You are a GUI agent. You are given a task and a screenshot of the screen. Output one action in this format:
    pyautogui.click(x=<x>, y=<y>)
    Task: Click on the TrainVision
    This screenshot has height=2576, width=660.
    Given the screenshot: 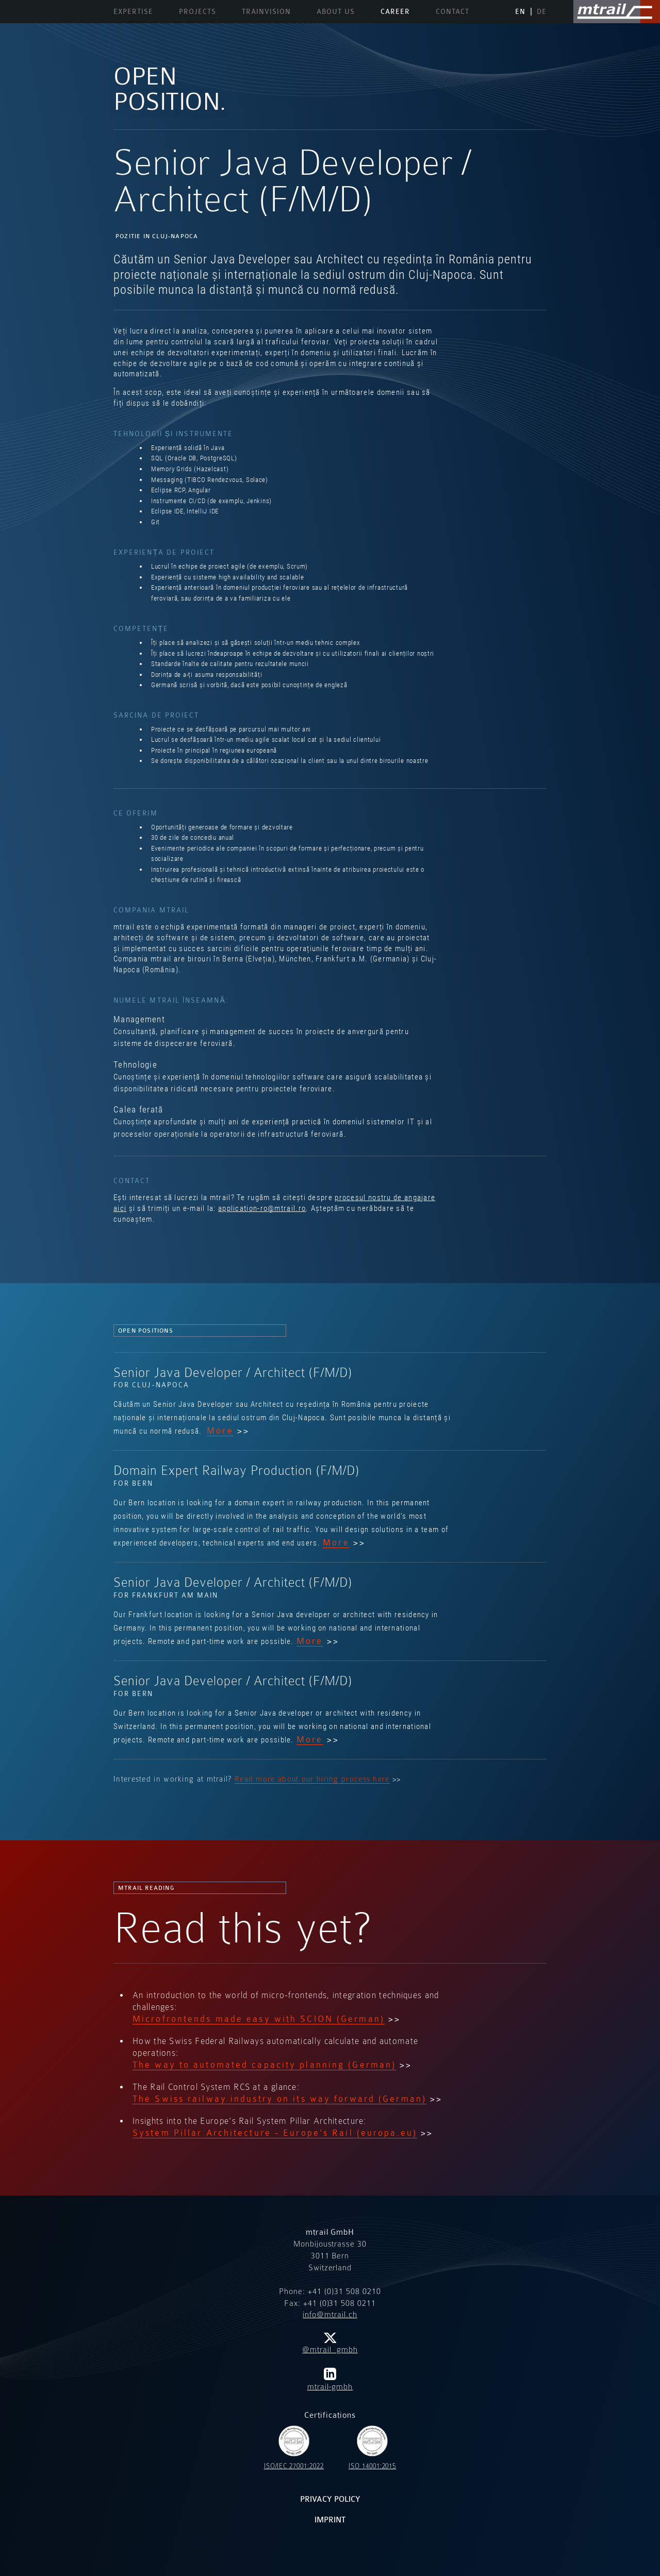 What is the action you would take?
    pyautogui.click(x=266, y=11)
    